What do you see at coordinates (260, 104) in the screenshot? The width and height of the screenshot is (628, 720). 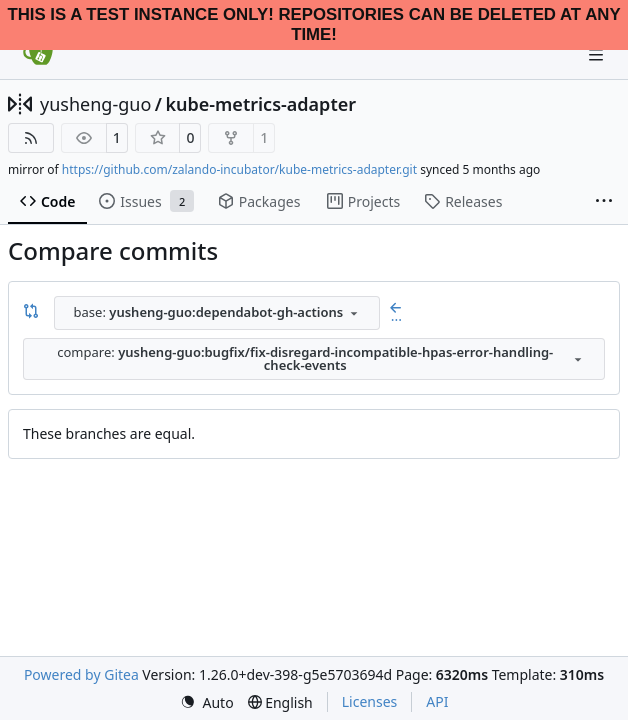 I see `kube-metrics-adapter` at bounding box center [260, 104].